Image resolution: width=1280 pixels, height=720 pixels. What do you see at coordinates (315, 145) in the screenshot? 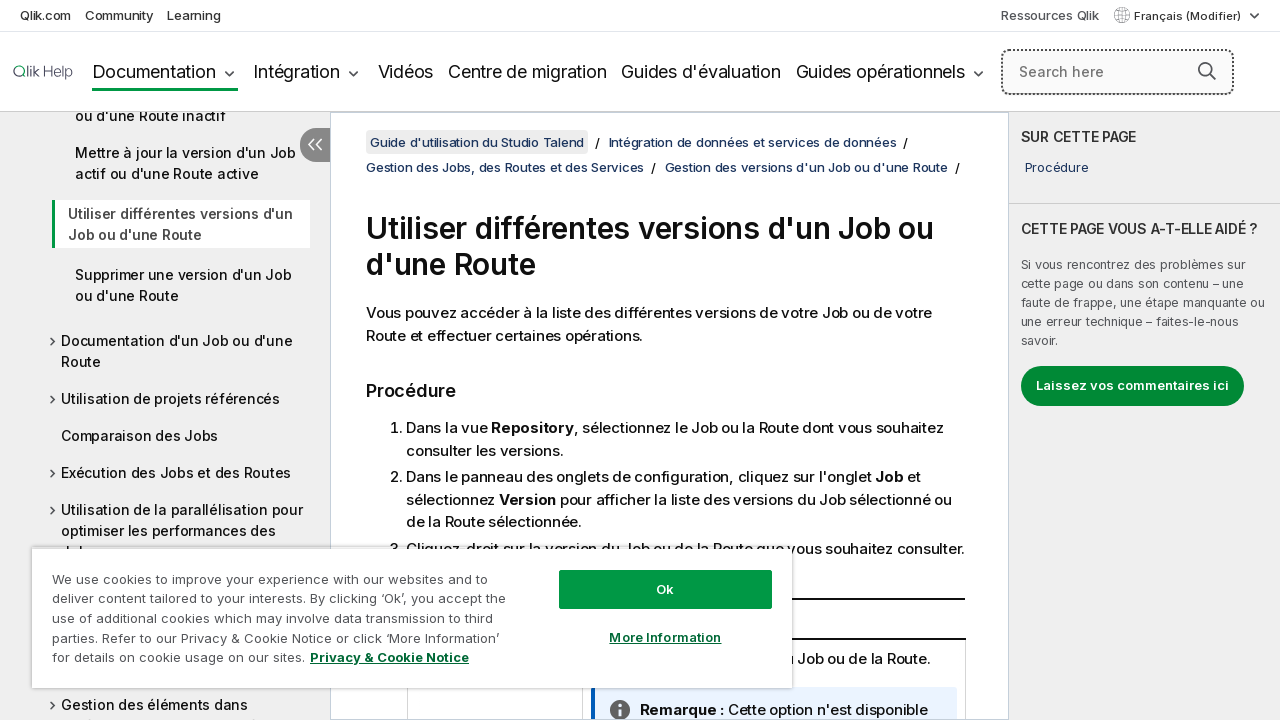
I see `[Masquer la table des matières]` at bounding box center [315, 145].